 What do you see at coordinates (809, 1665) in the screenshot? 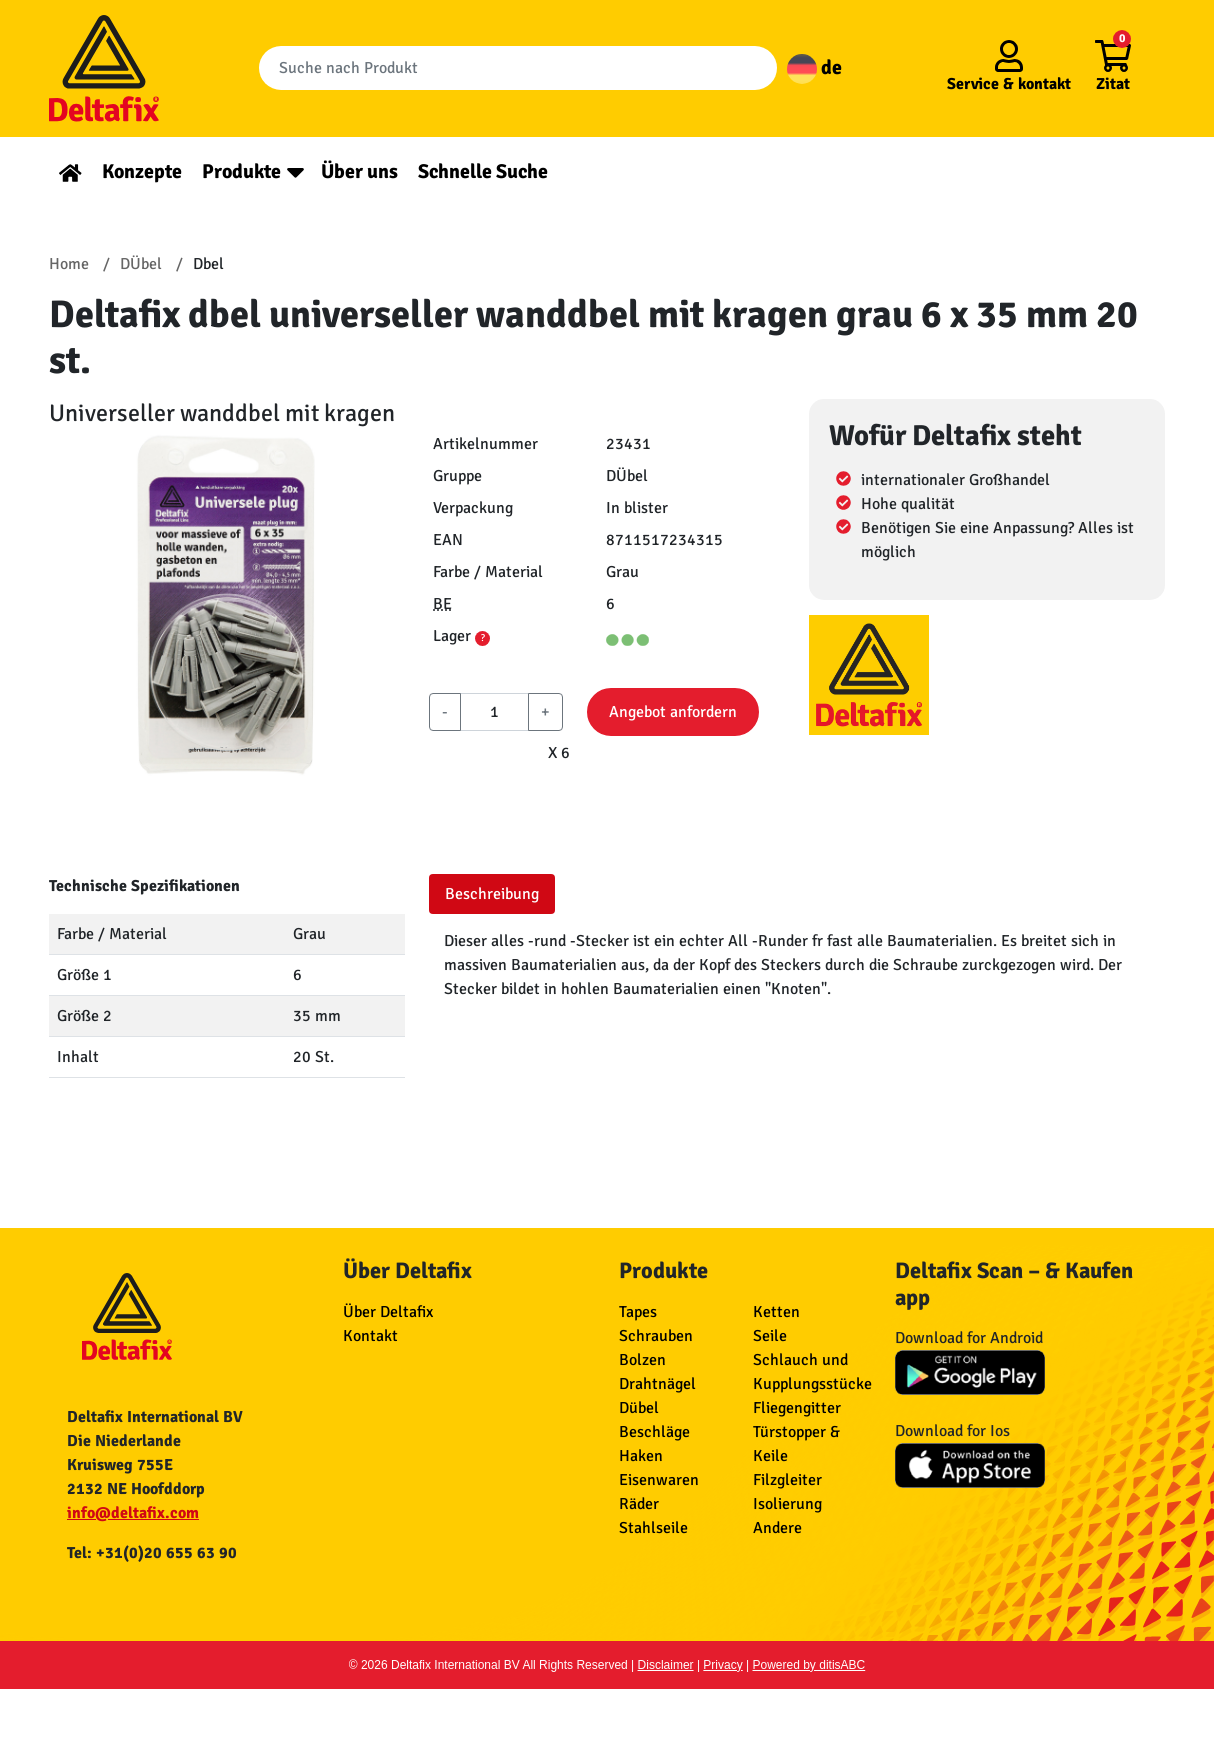
I see `Powered by ditisABC` at bounding box center [809, 1665].